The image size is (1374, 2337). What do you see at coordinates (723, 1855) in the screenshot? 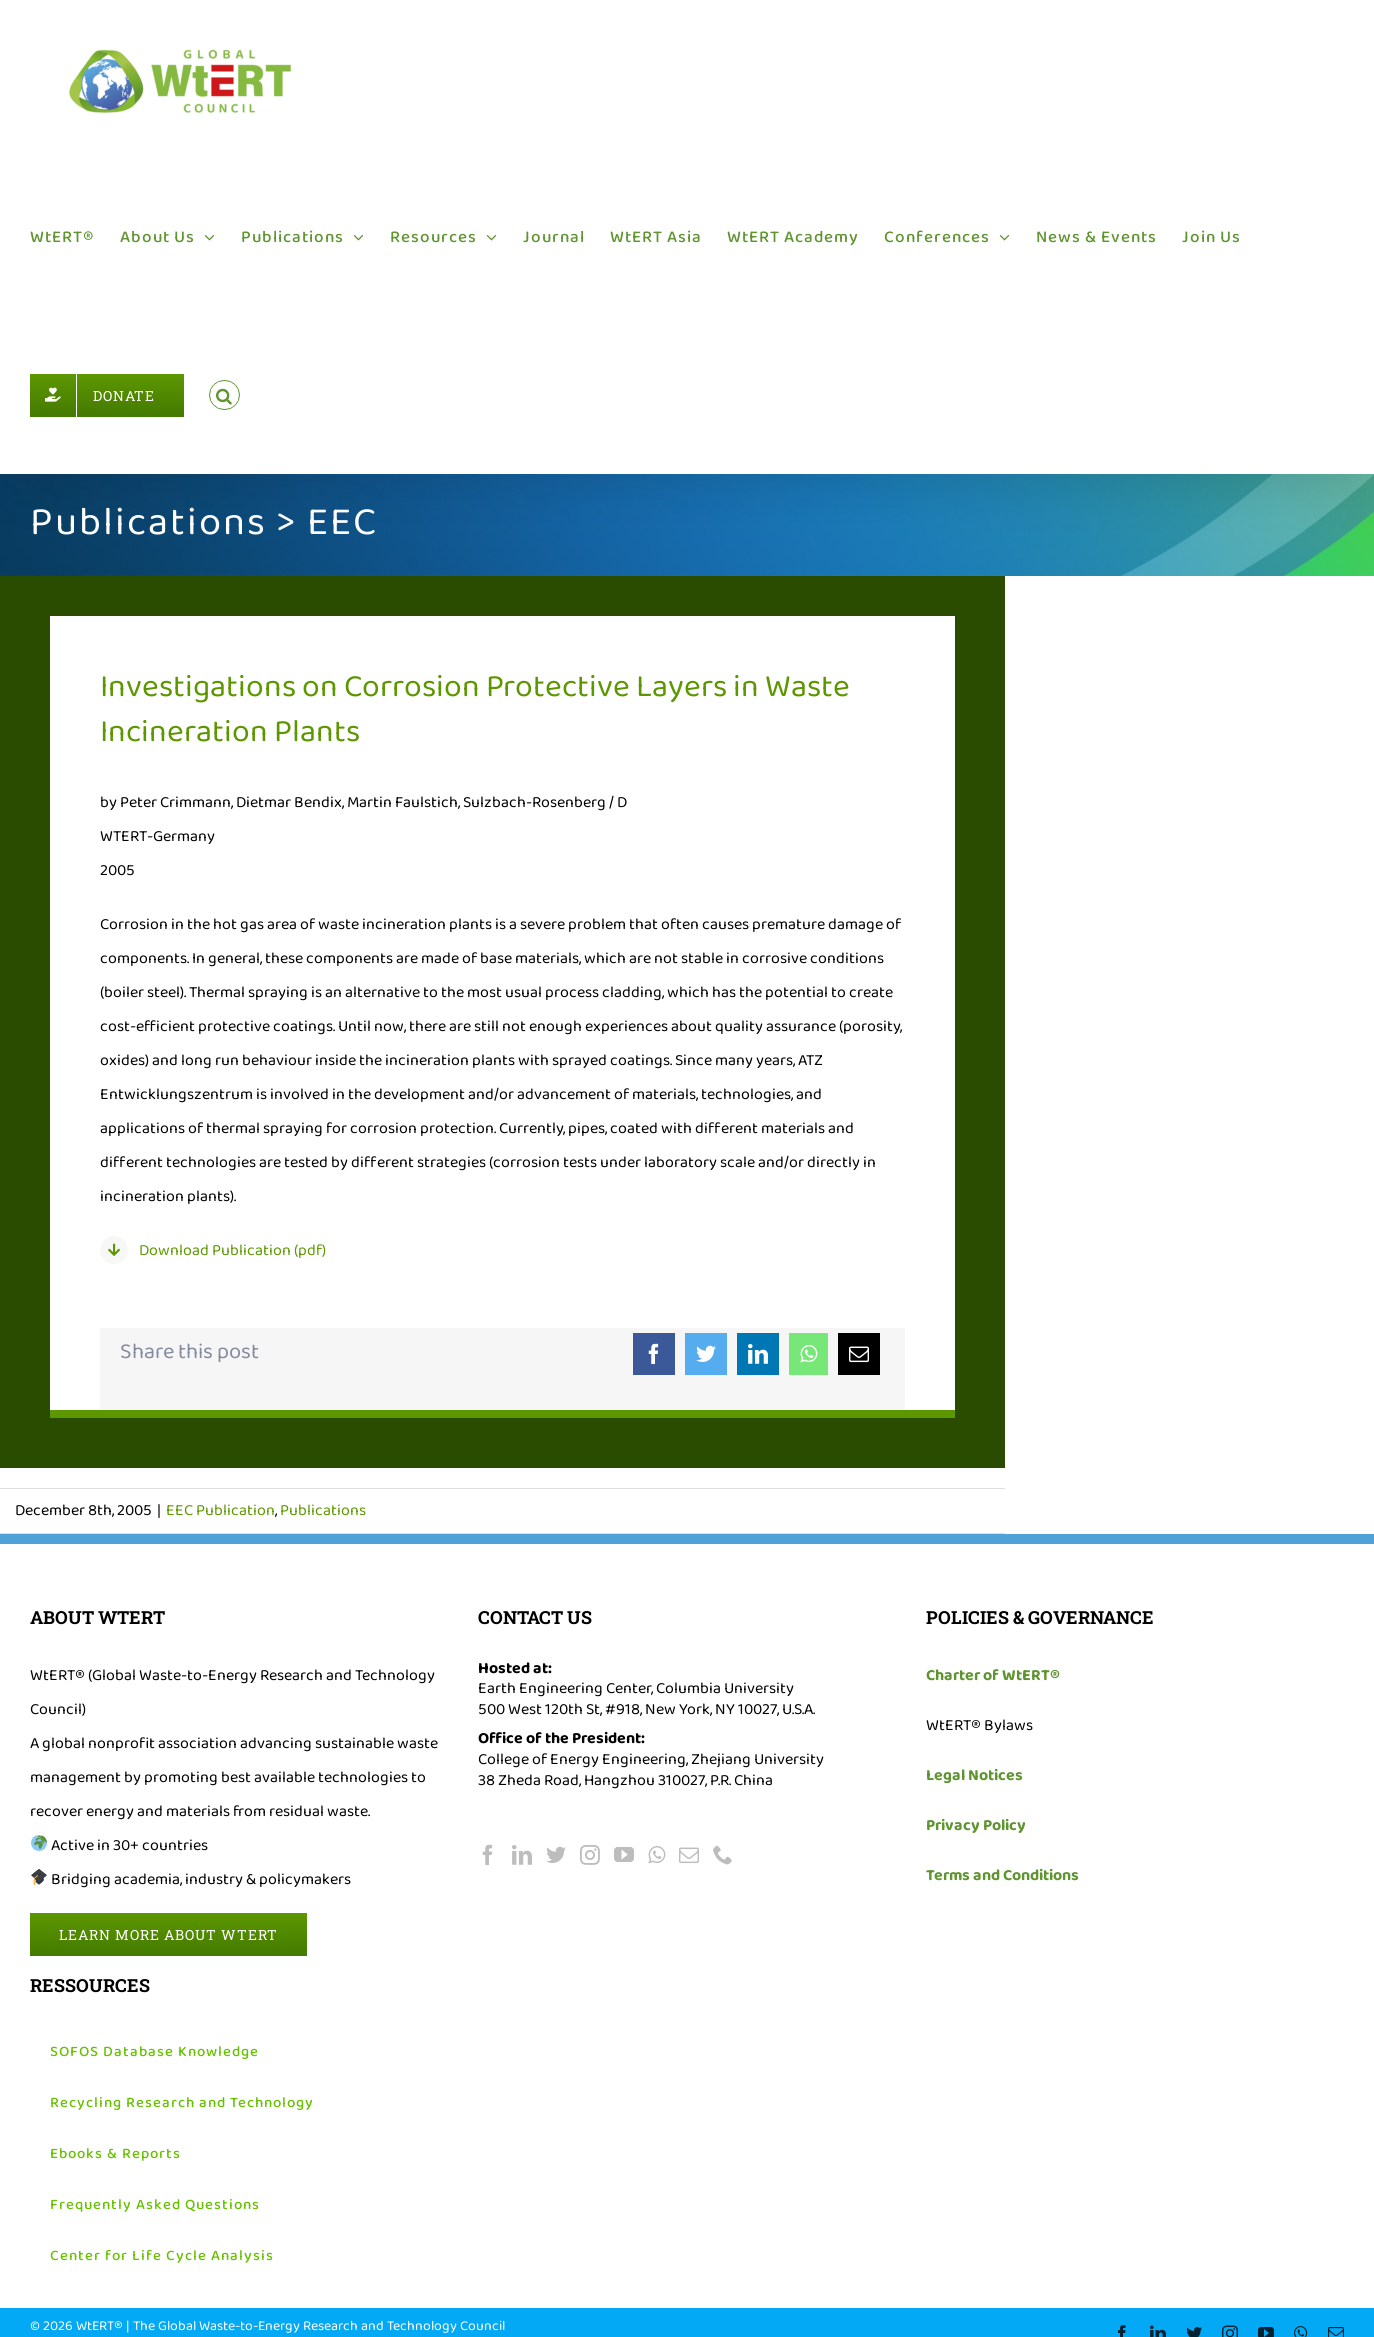
I see `[Phone]` at bounding box center [723, 1855].